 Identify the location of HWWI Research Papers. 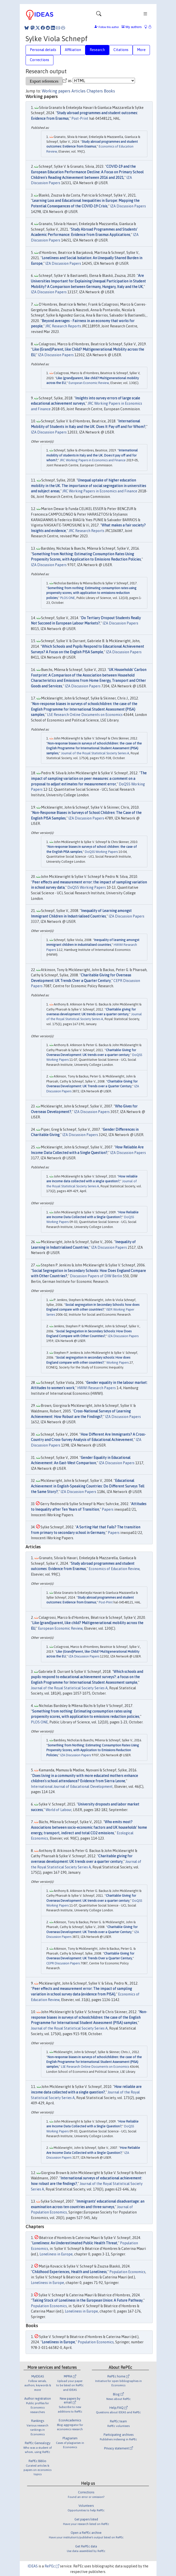
(96, 1388).